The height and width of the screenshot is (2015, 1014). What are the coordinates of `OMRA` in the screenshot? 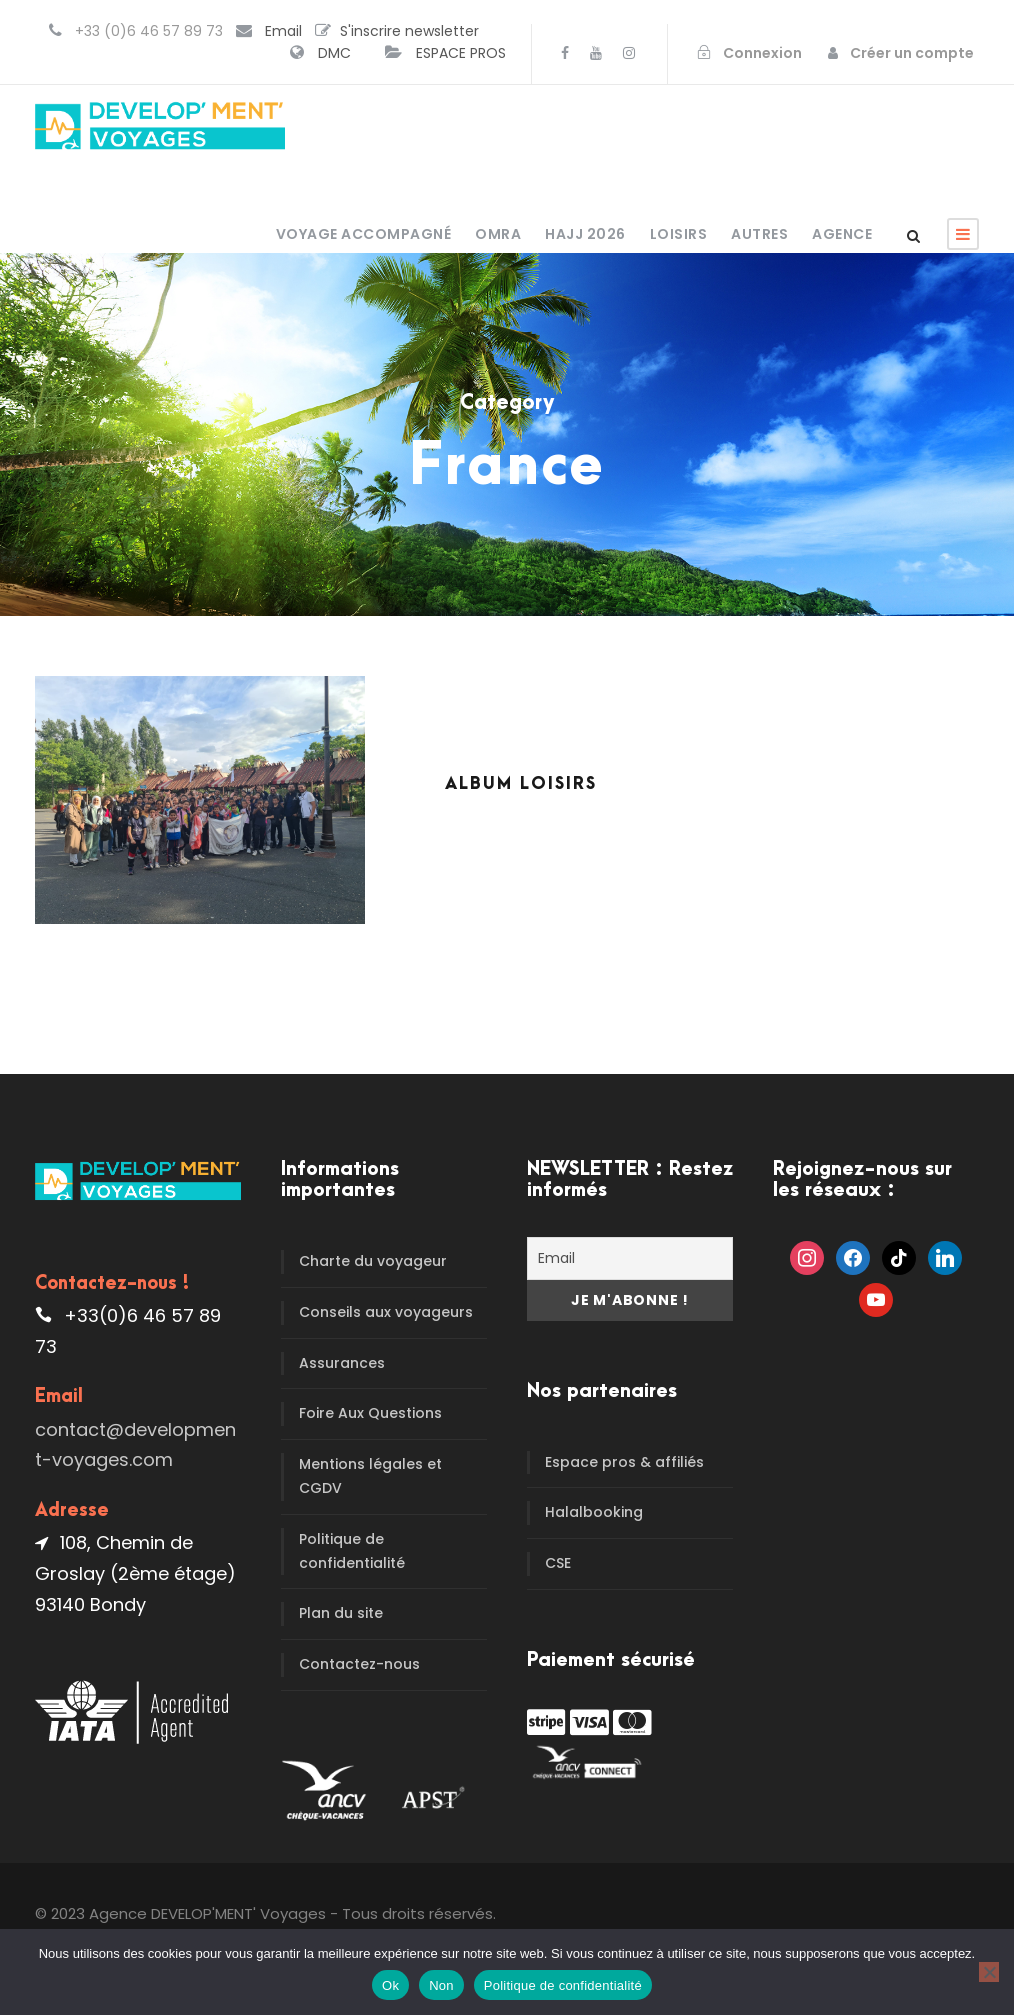 It's located at (498, 234).